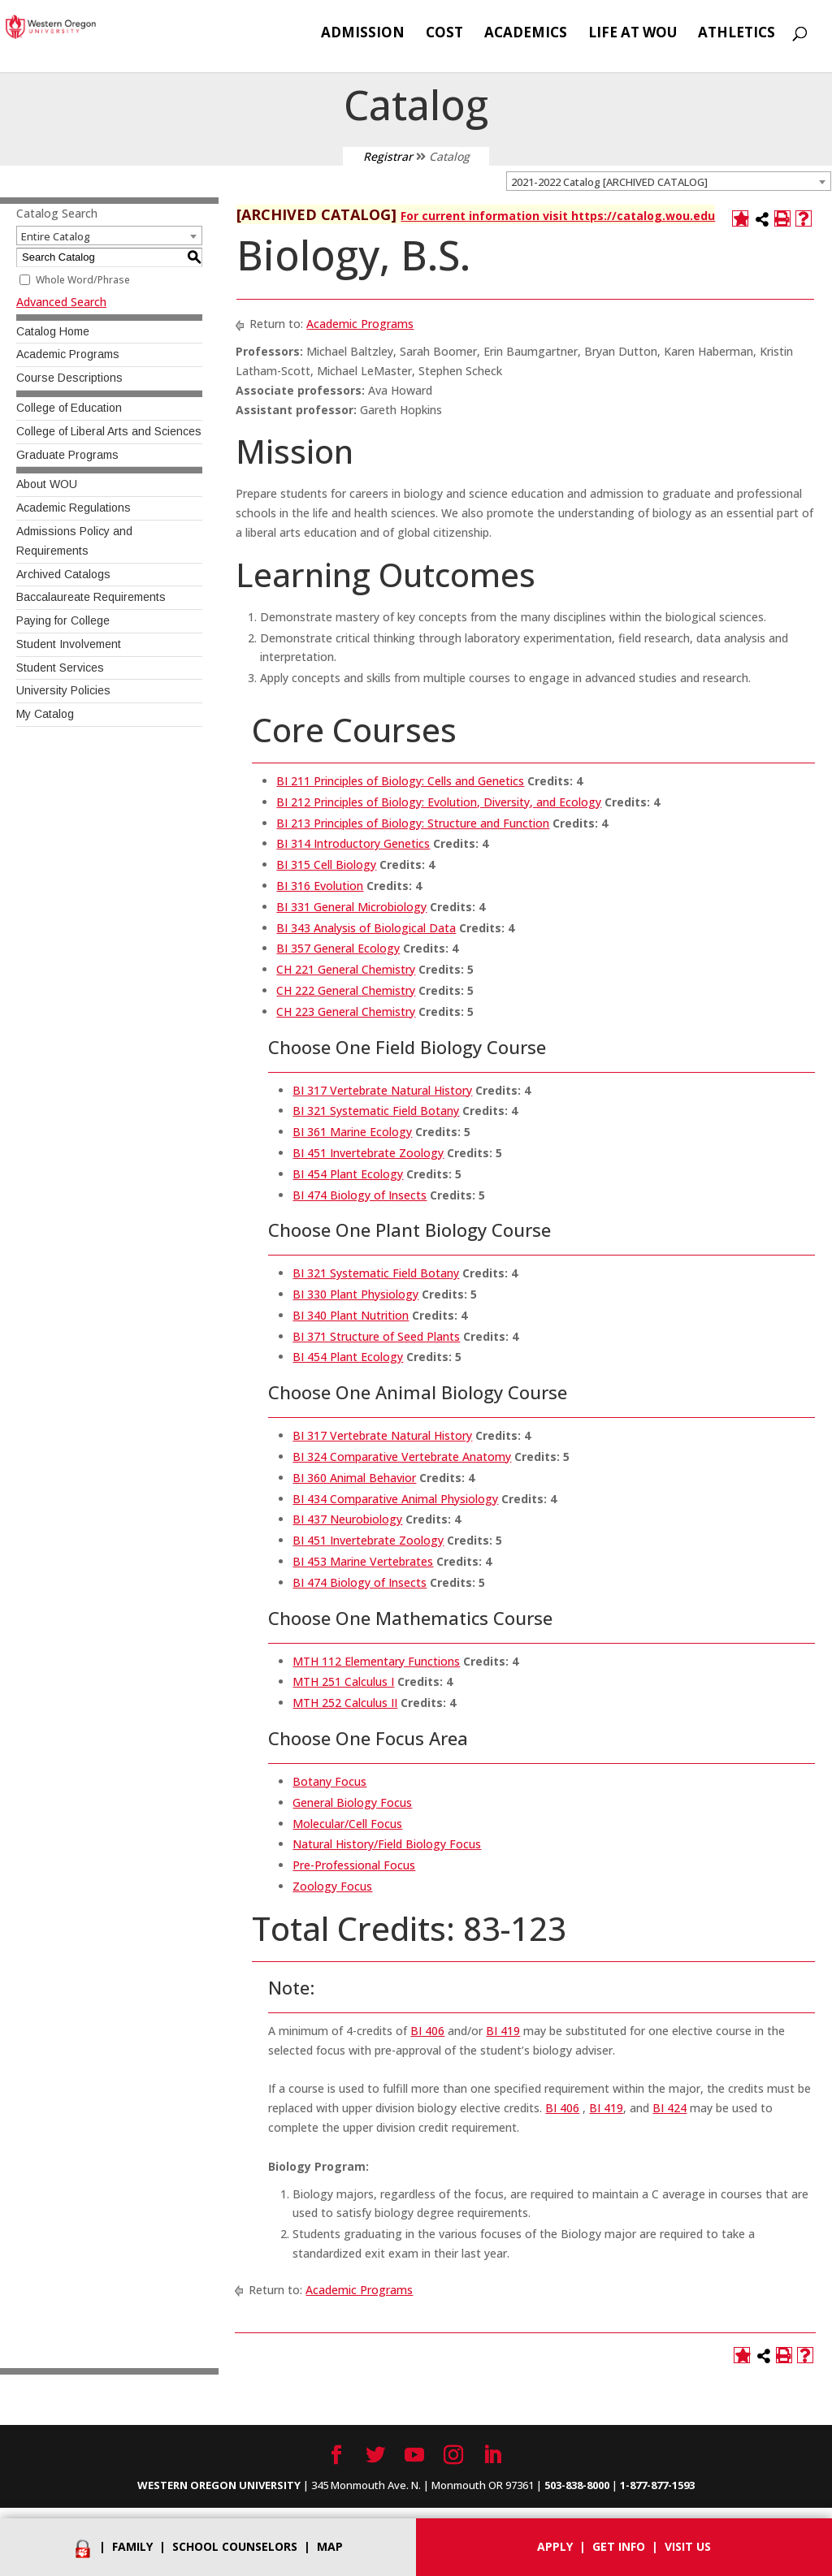 The height and width of the screenshot is (2576, 832). What do you see at coordinates (347, 1174) in the screenshot?
I see `BI 454 Plant Ecology [View course details for BI 454 Plant Ecology]` at bounding box center [347, 1174].